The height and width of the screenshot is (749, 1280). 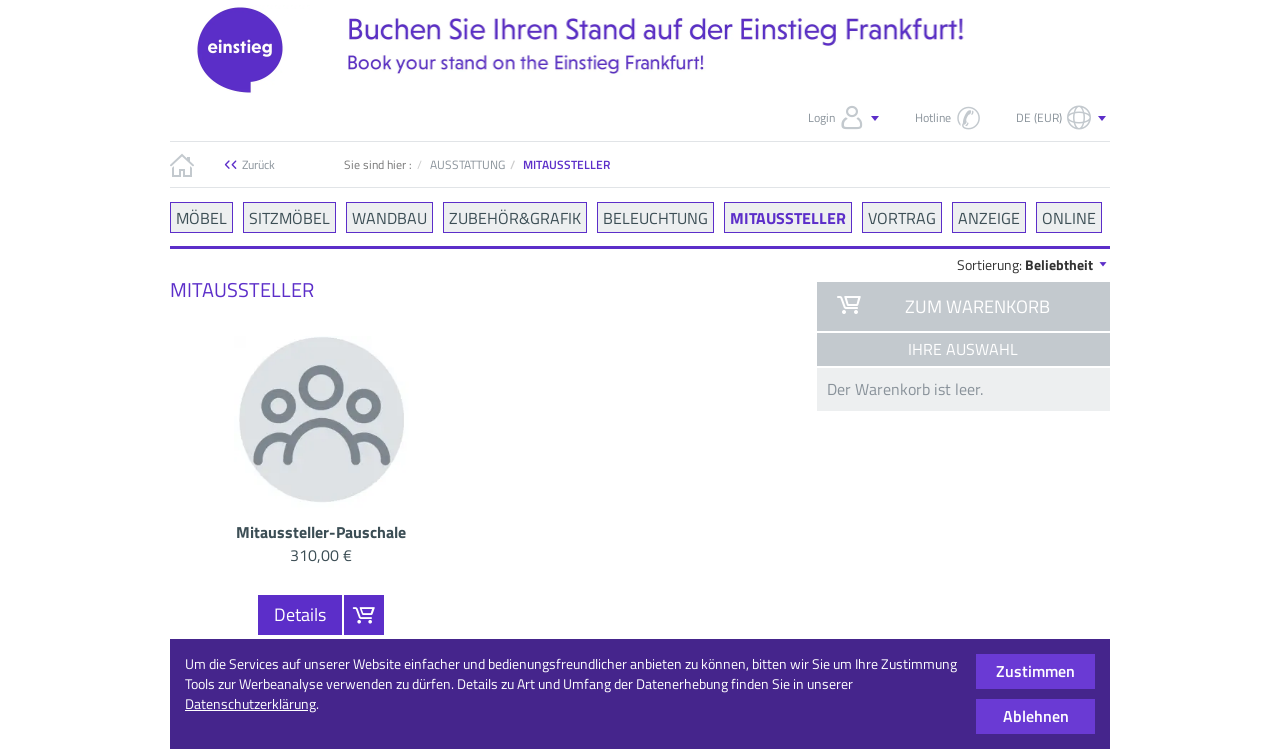 I want to click on ZUBEHÖR&GRAFIK, so click(x=515, y=217).